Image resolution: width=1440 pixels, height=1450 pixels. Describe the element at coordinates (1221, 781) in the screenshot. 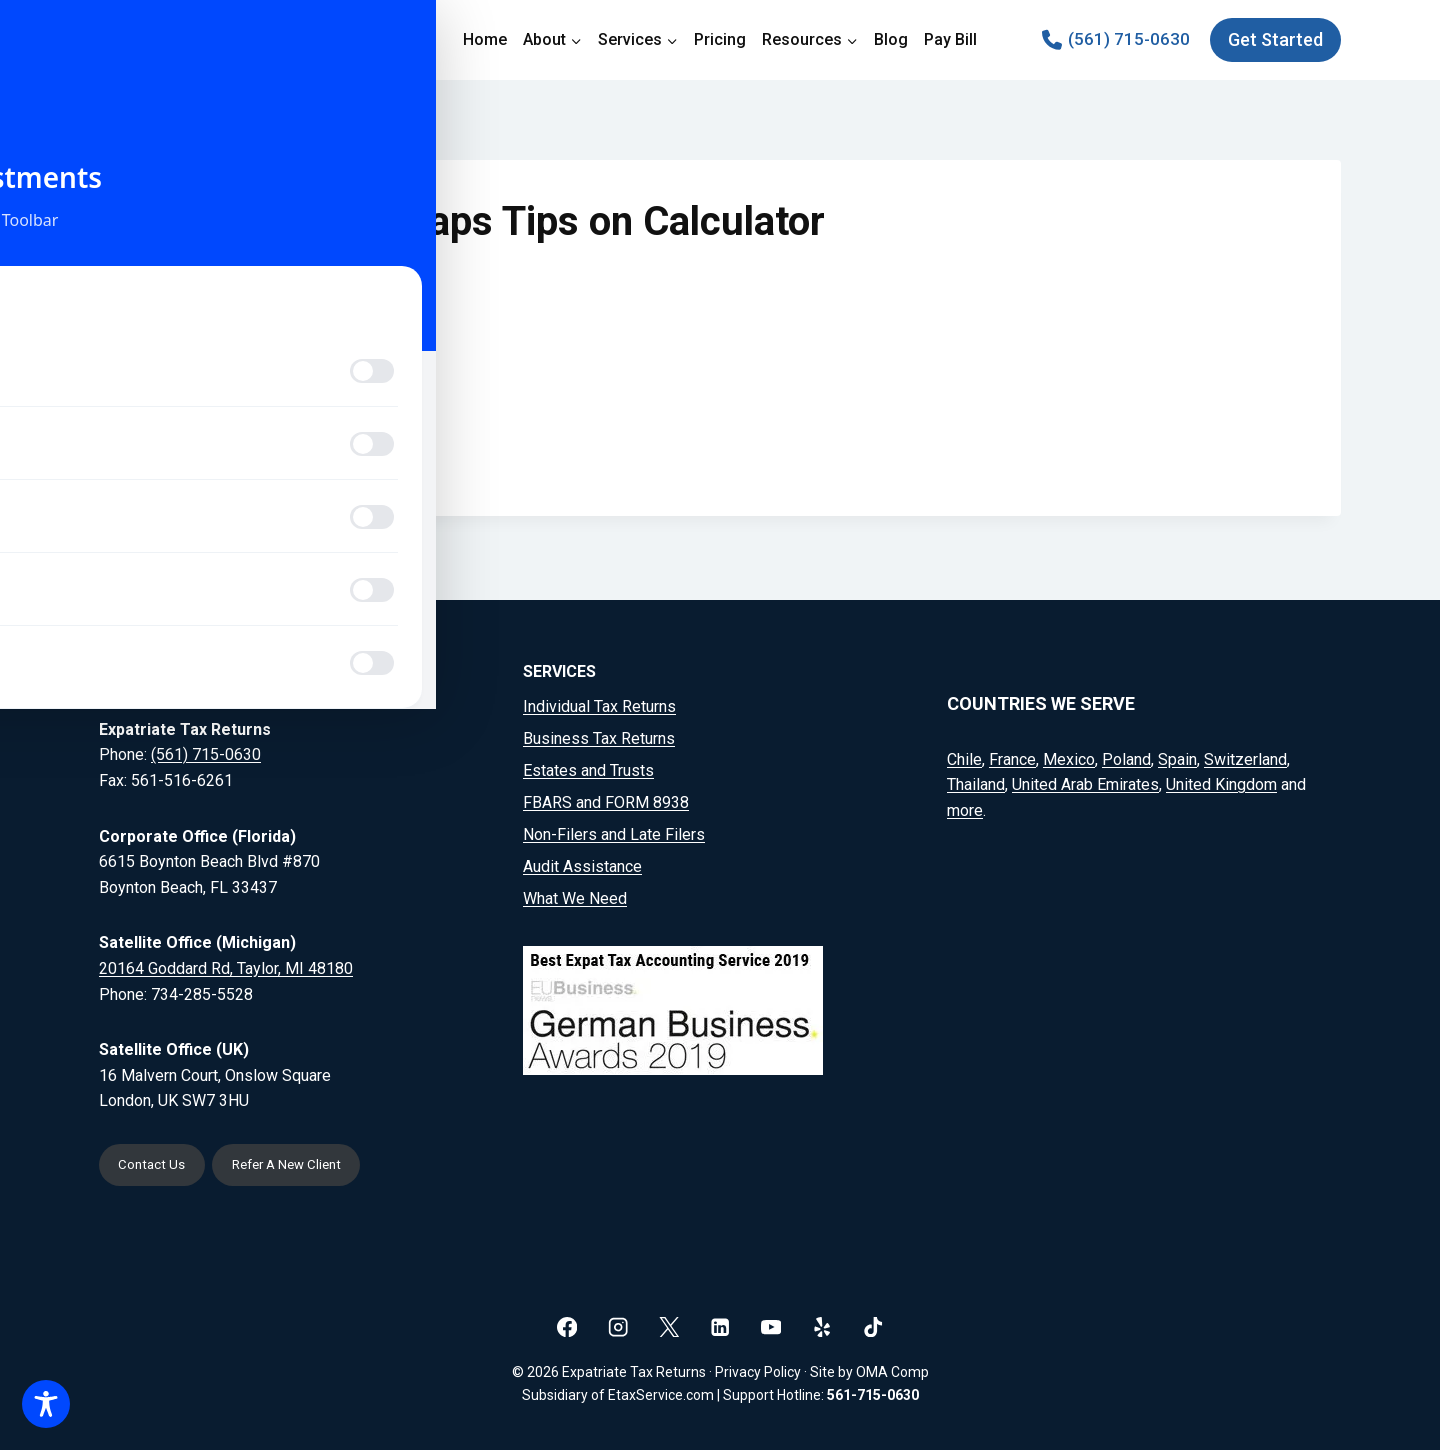

I see `United Kingdom` at that location.